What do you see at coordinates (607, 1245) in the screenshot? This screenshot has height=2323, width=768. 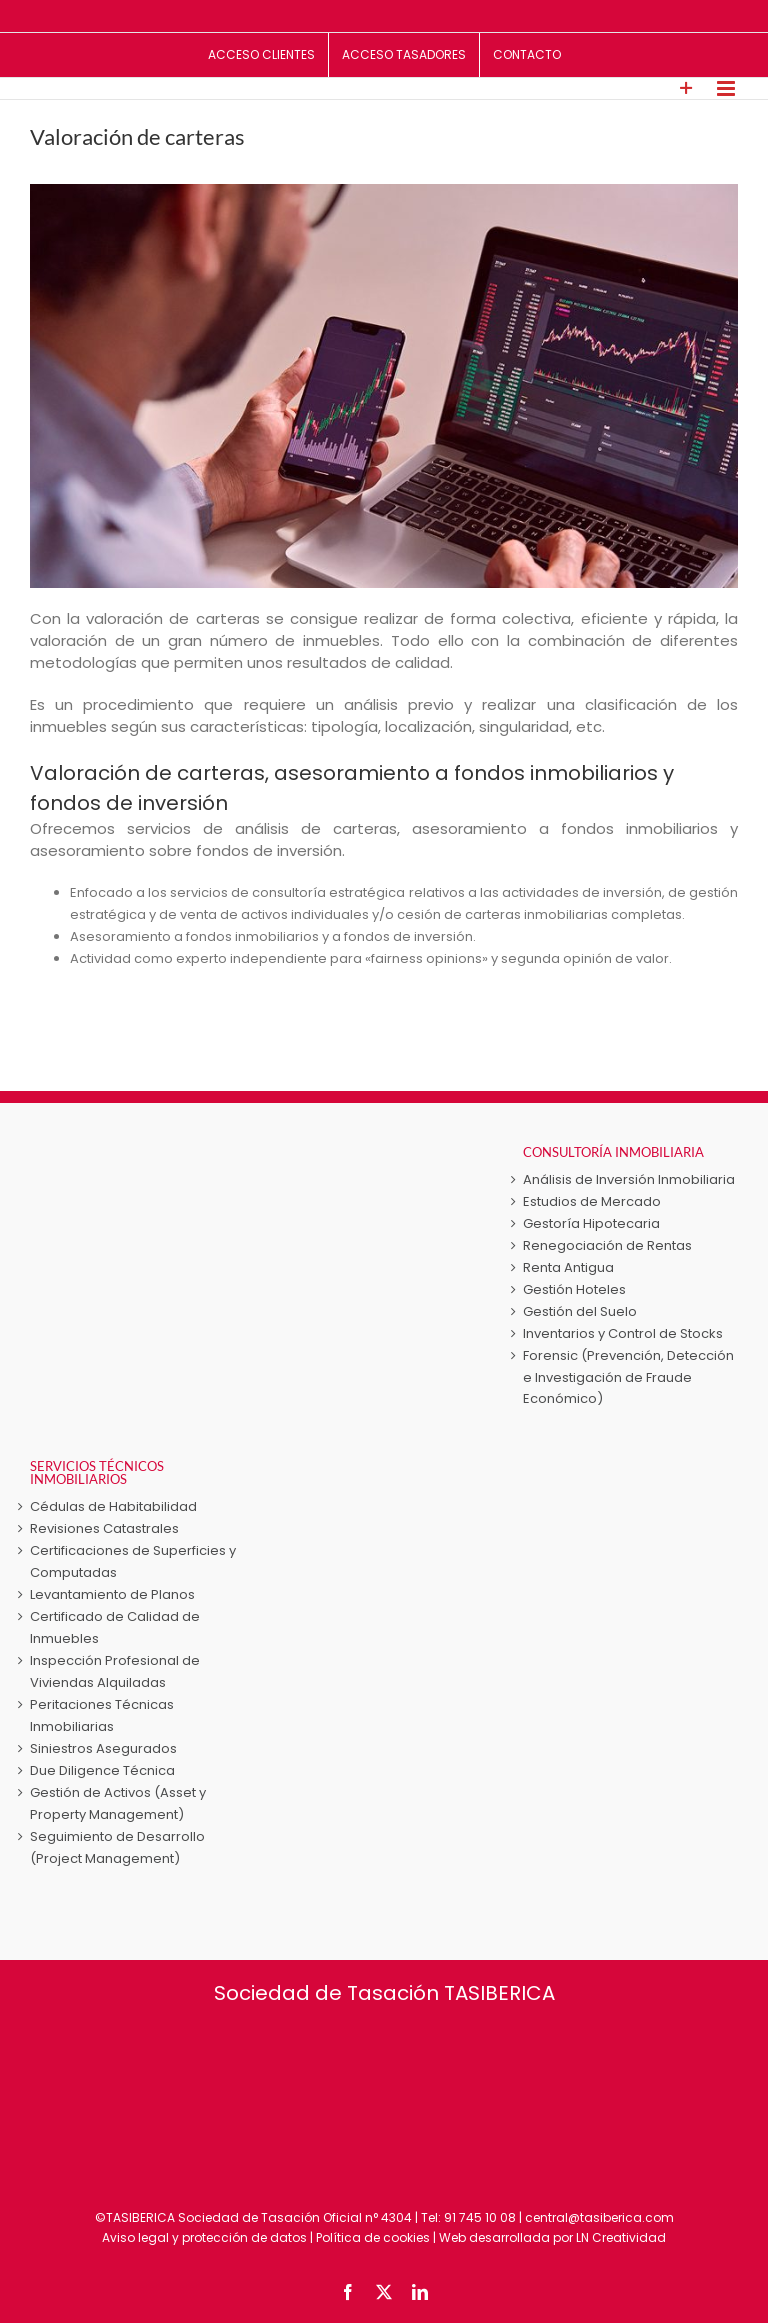 I see `Renegociación de Rentas` at bounding box center [607, 1245].